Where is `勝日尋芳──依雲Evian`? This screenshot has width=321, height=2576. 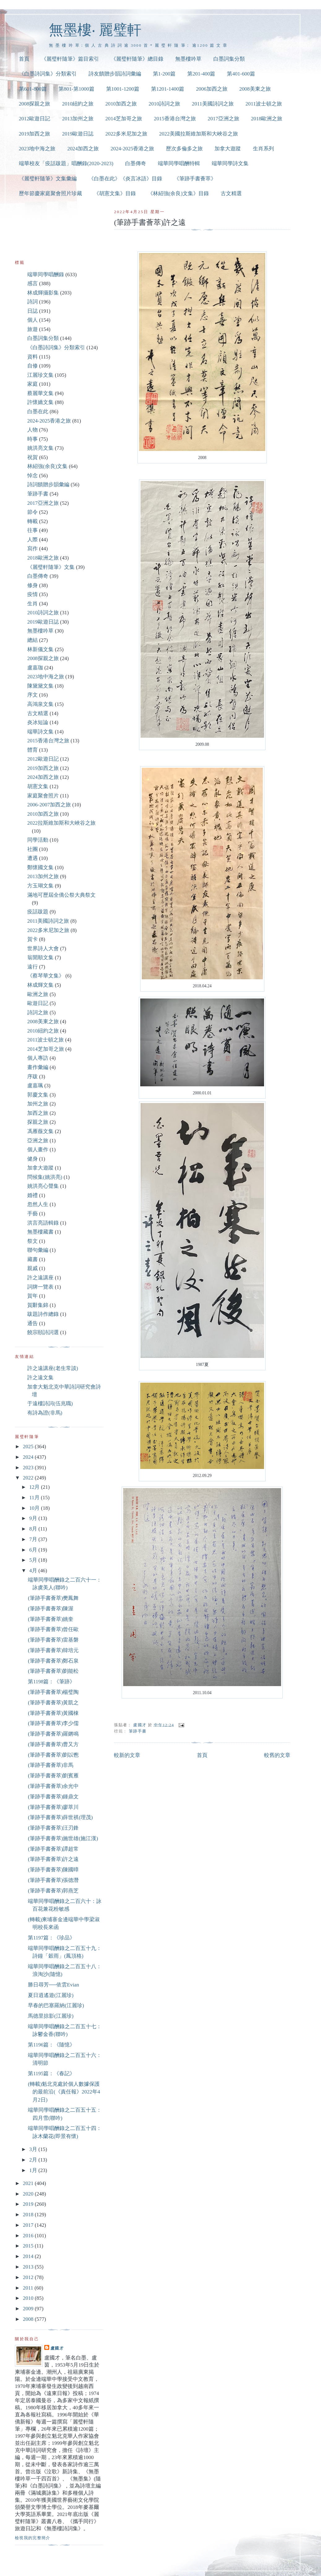
勝日尋芳──依雲Evian is located at coordinates (53, 1985).